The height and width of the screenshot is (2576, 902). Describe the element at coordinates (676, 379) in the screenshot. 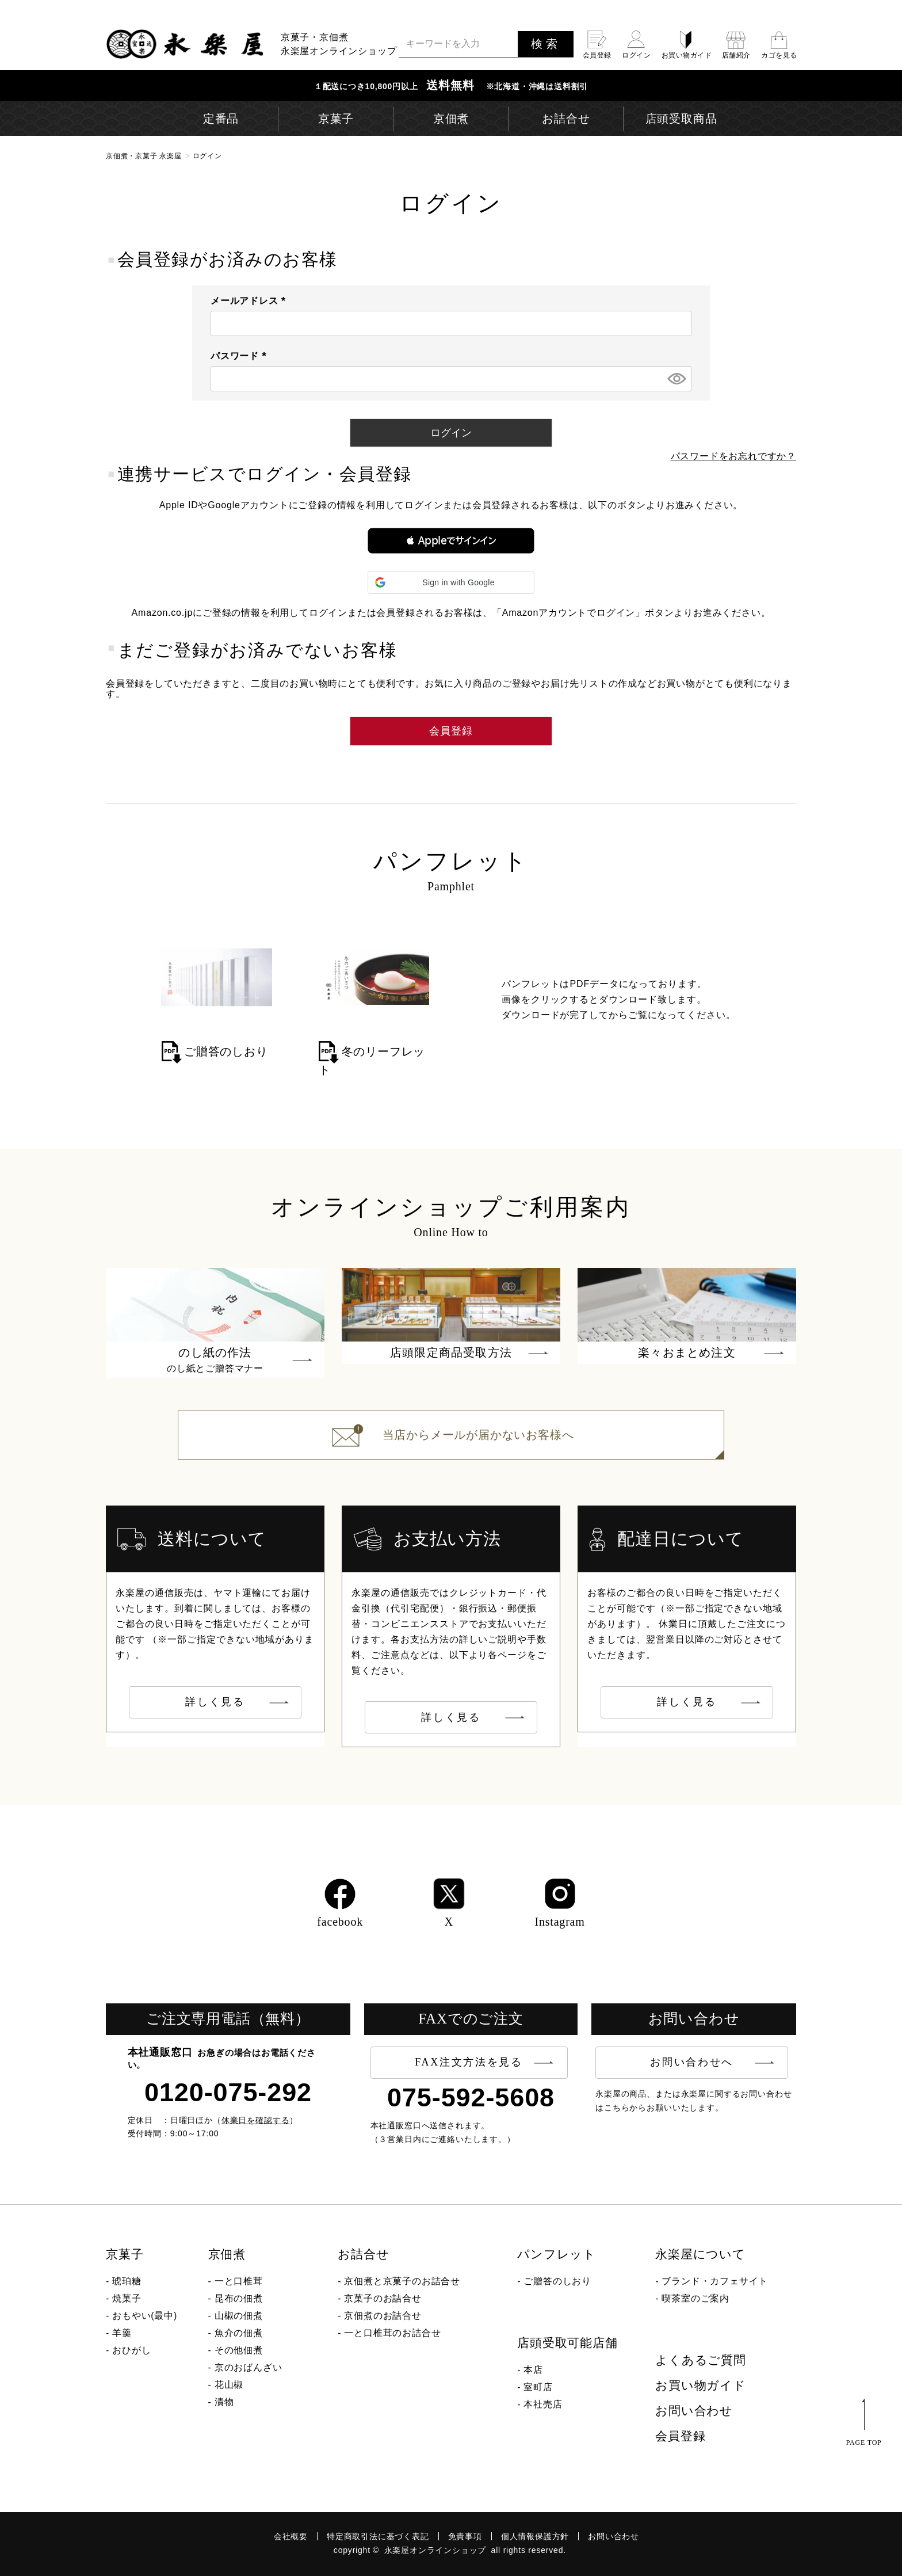

I see `[パスワードマスク切替]` at that location.